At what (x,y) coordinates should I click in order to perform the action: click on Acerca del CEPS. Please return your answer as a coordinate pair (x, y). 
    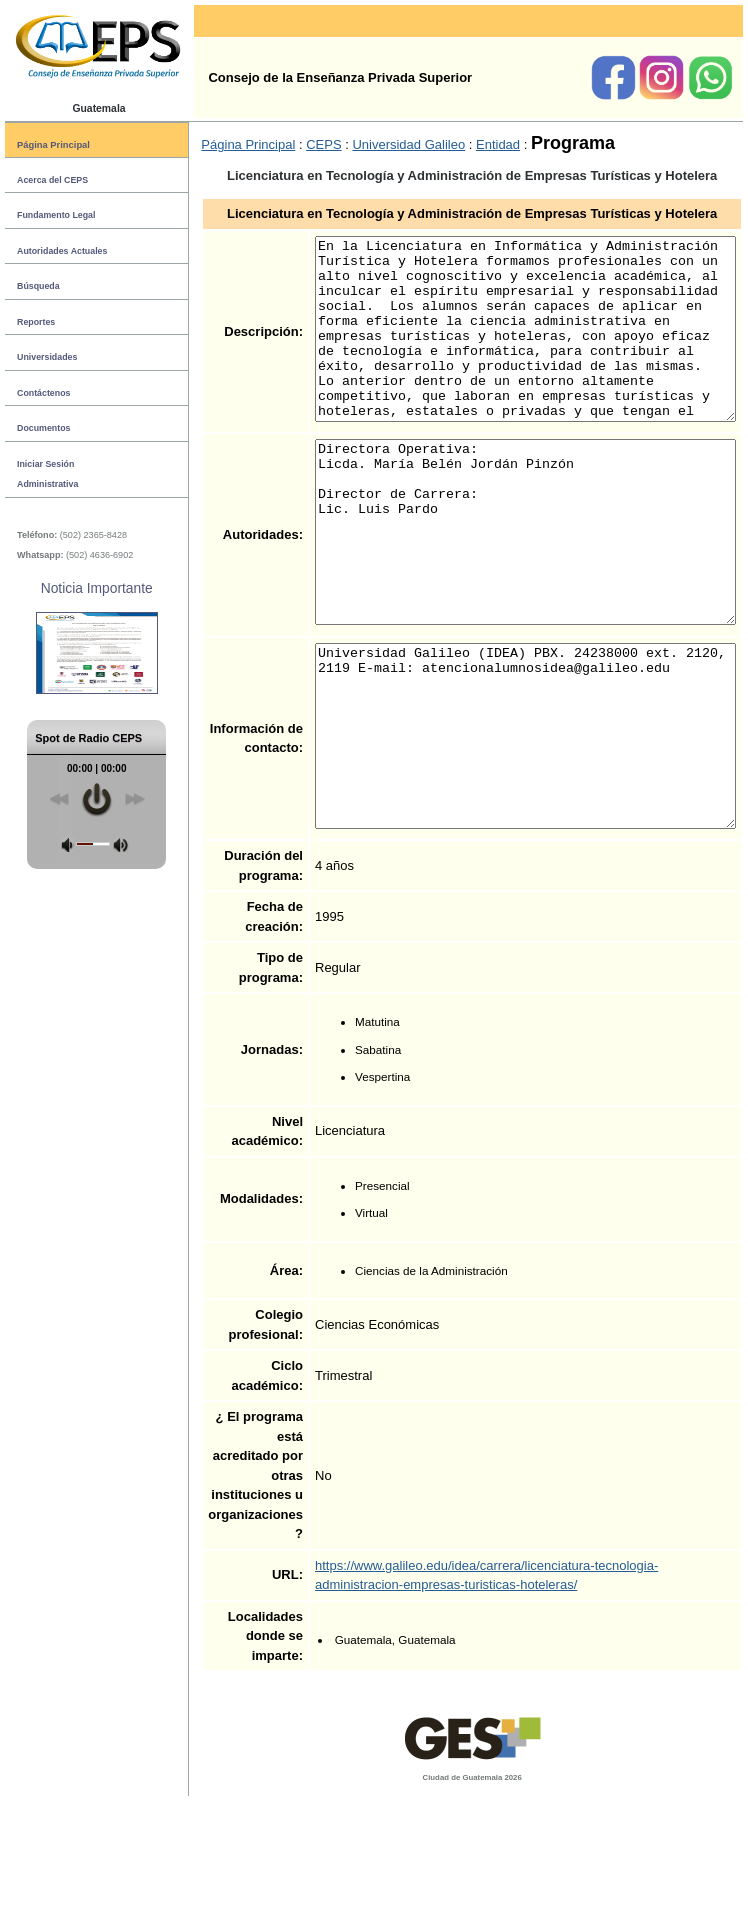
    Looking at the image, I should click on (52, 180).